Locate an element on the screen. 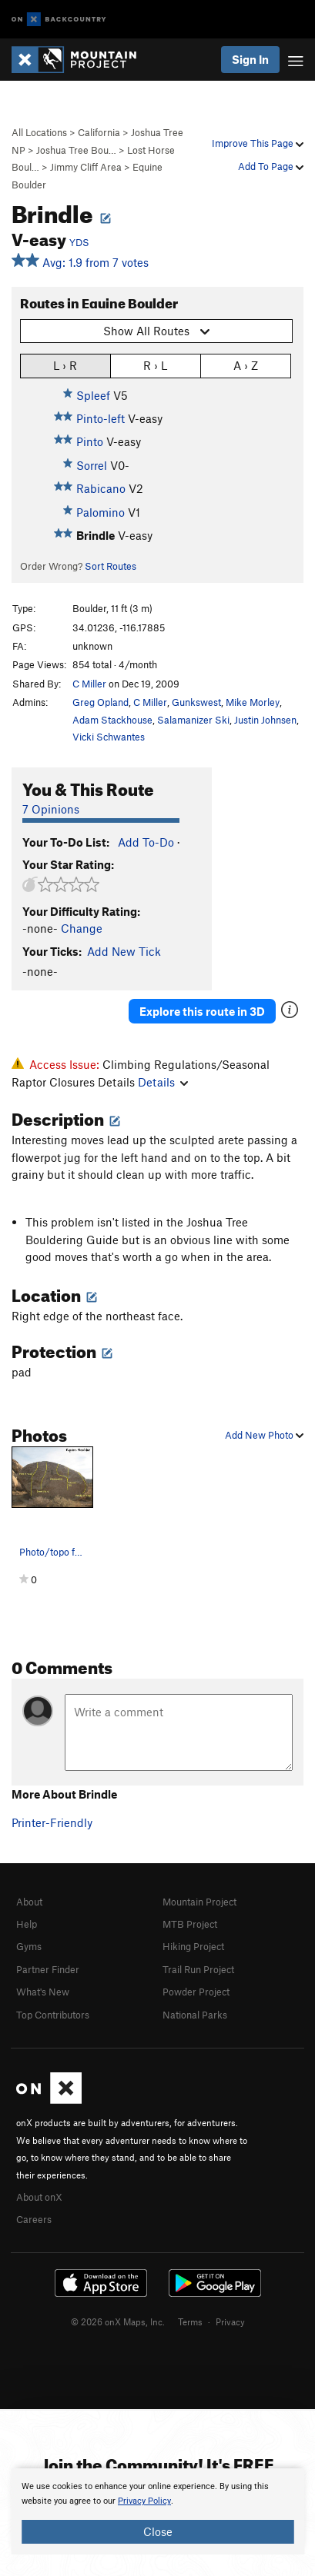 The image size is (315, 2576). Details is located at coordinates (163, 1082).